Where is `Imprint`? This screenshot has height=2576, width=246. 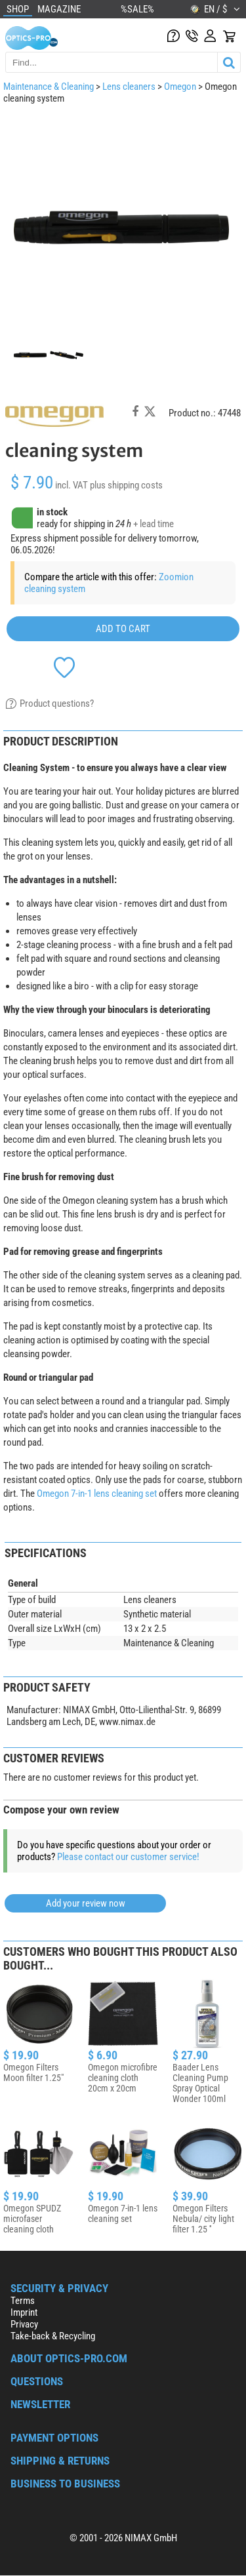 Imprint is located at coordinates (23, 2312).